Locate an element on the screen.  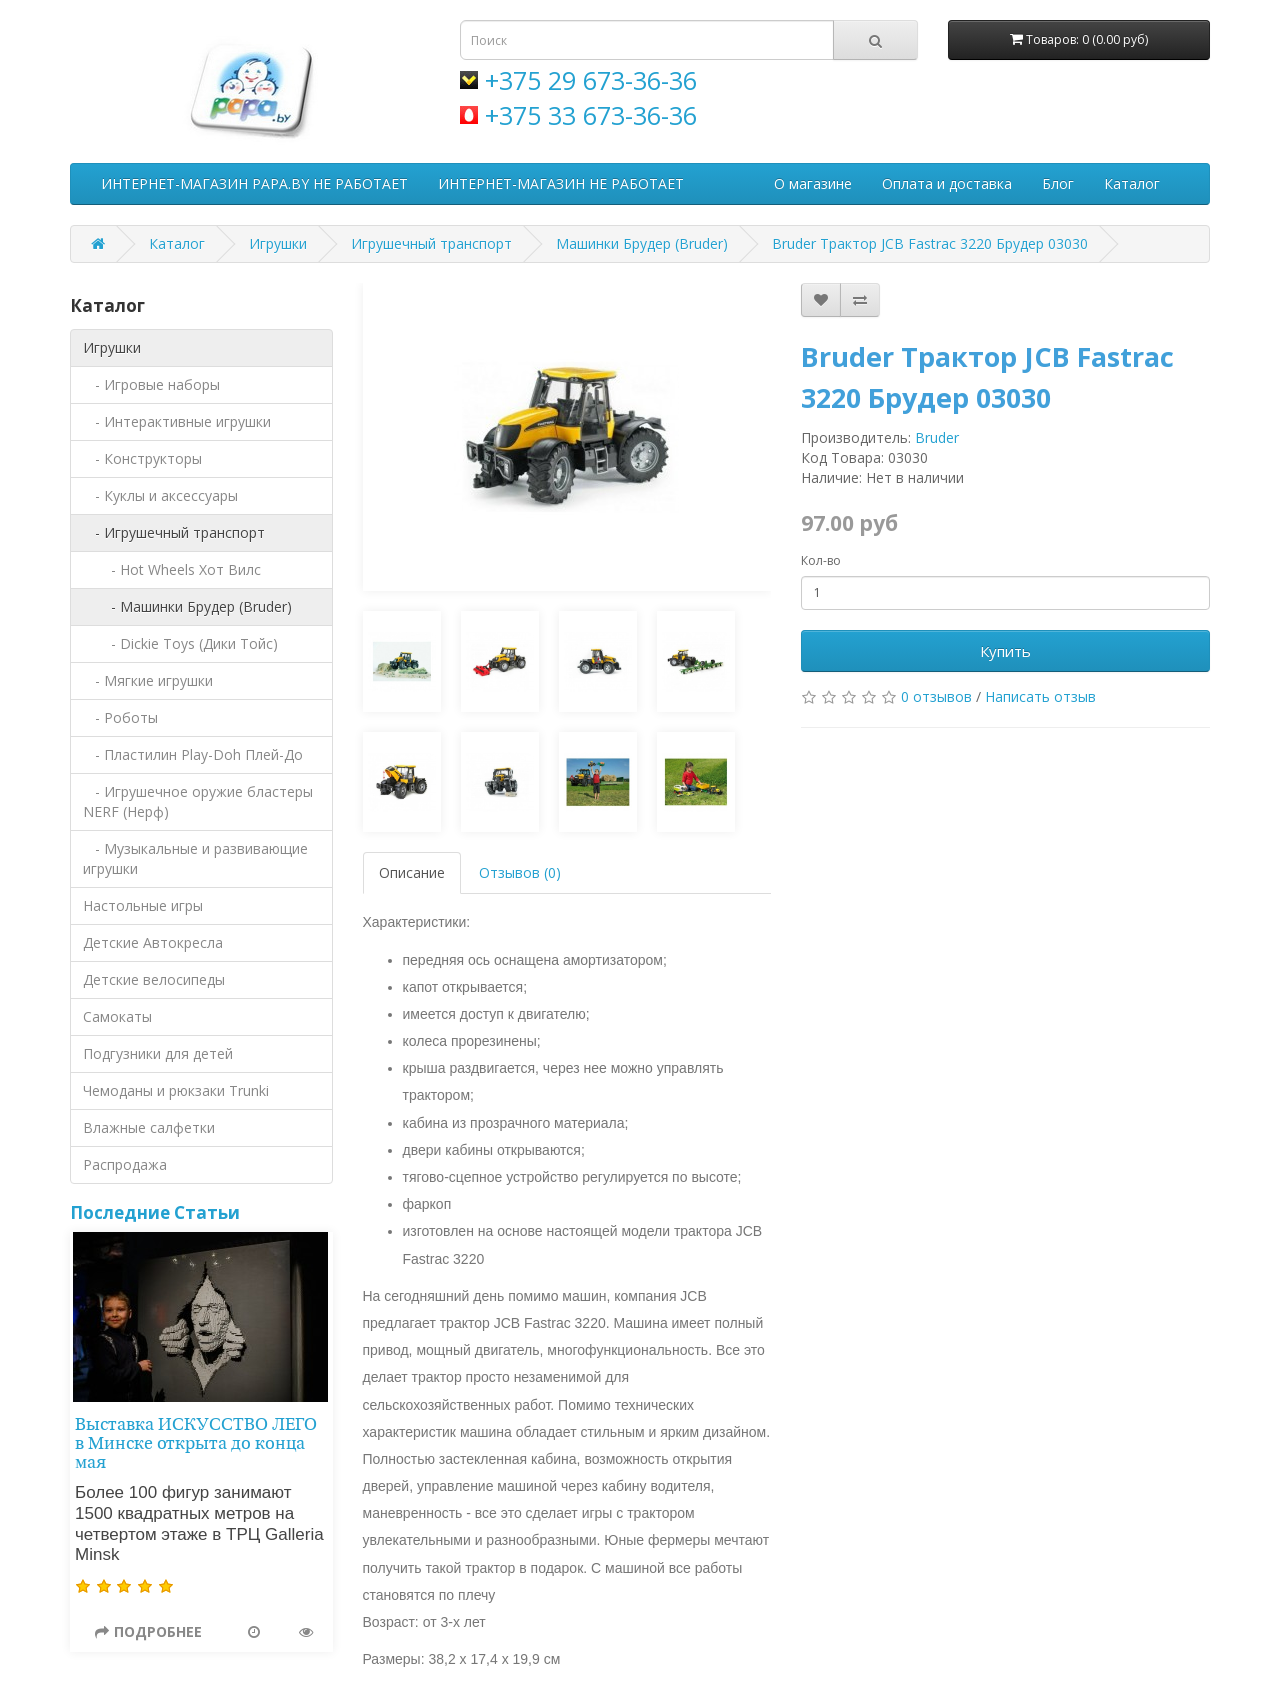
- Игрушечный транспорт is located at coordinates (174, 532).